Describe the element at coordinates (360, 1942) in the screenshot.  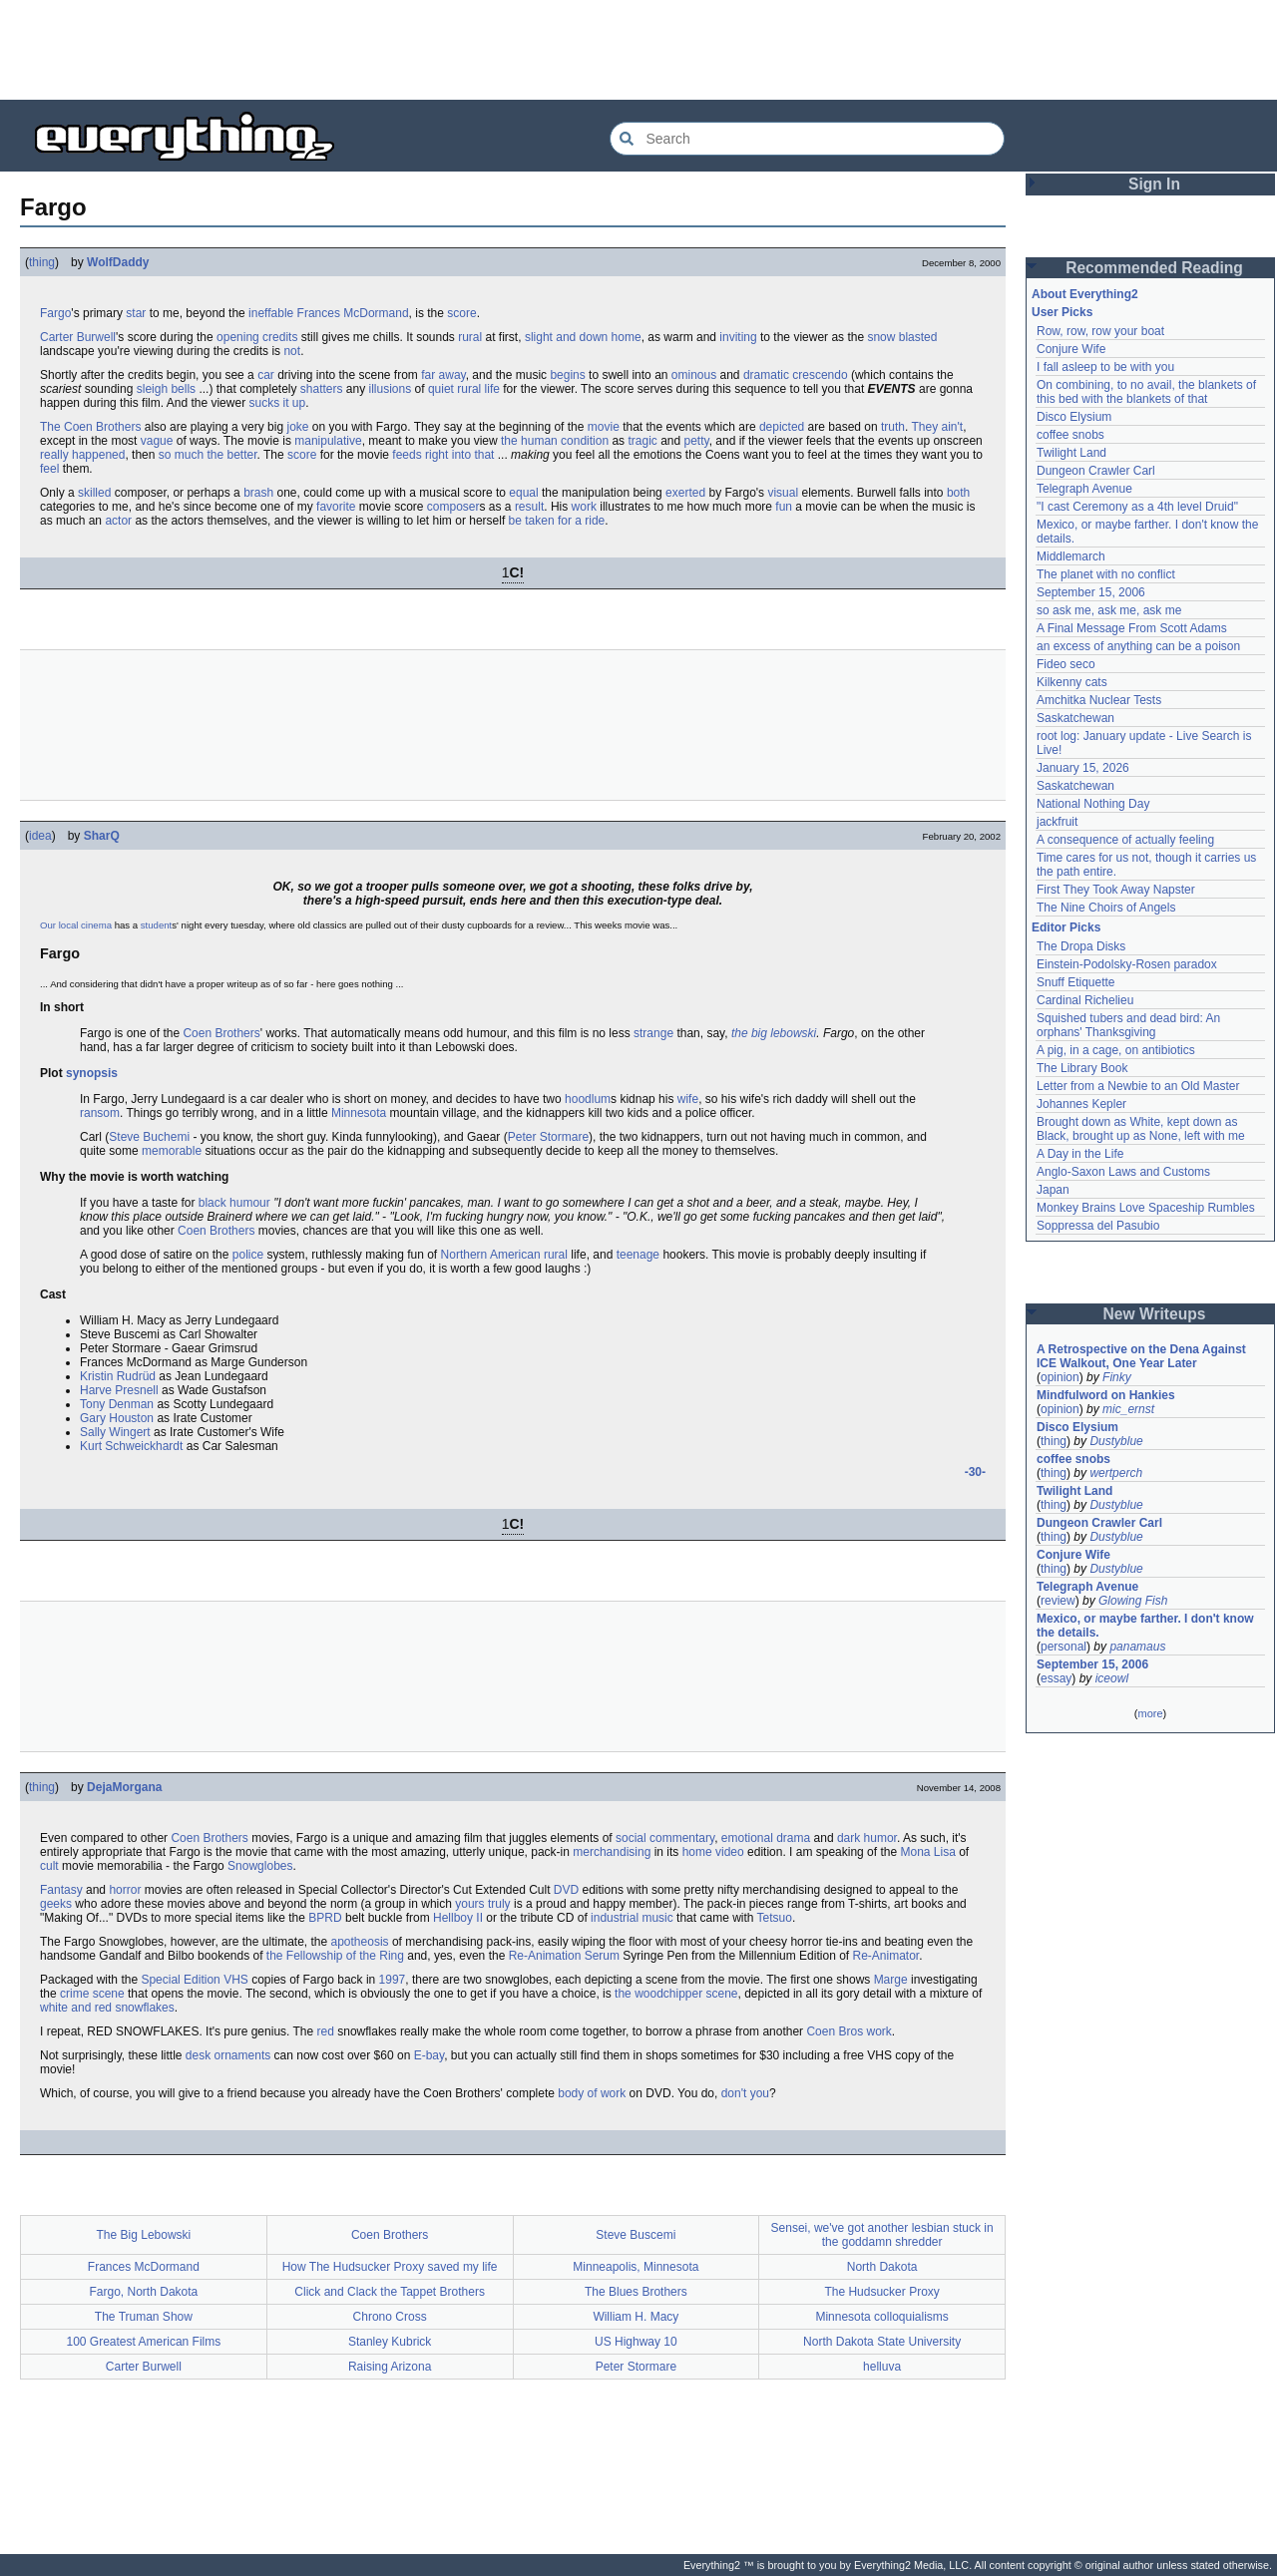
I see `apotheosis` at that location.